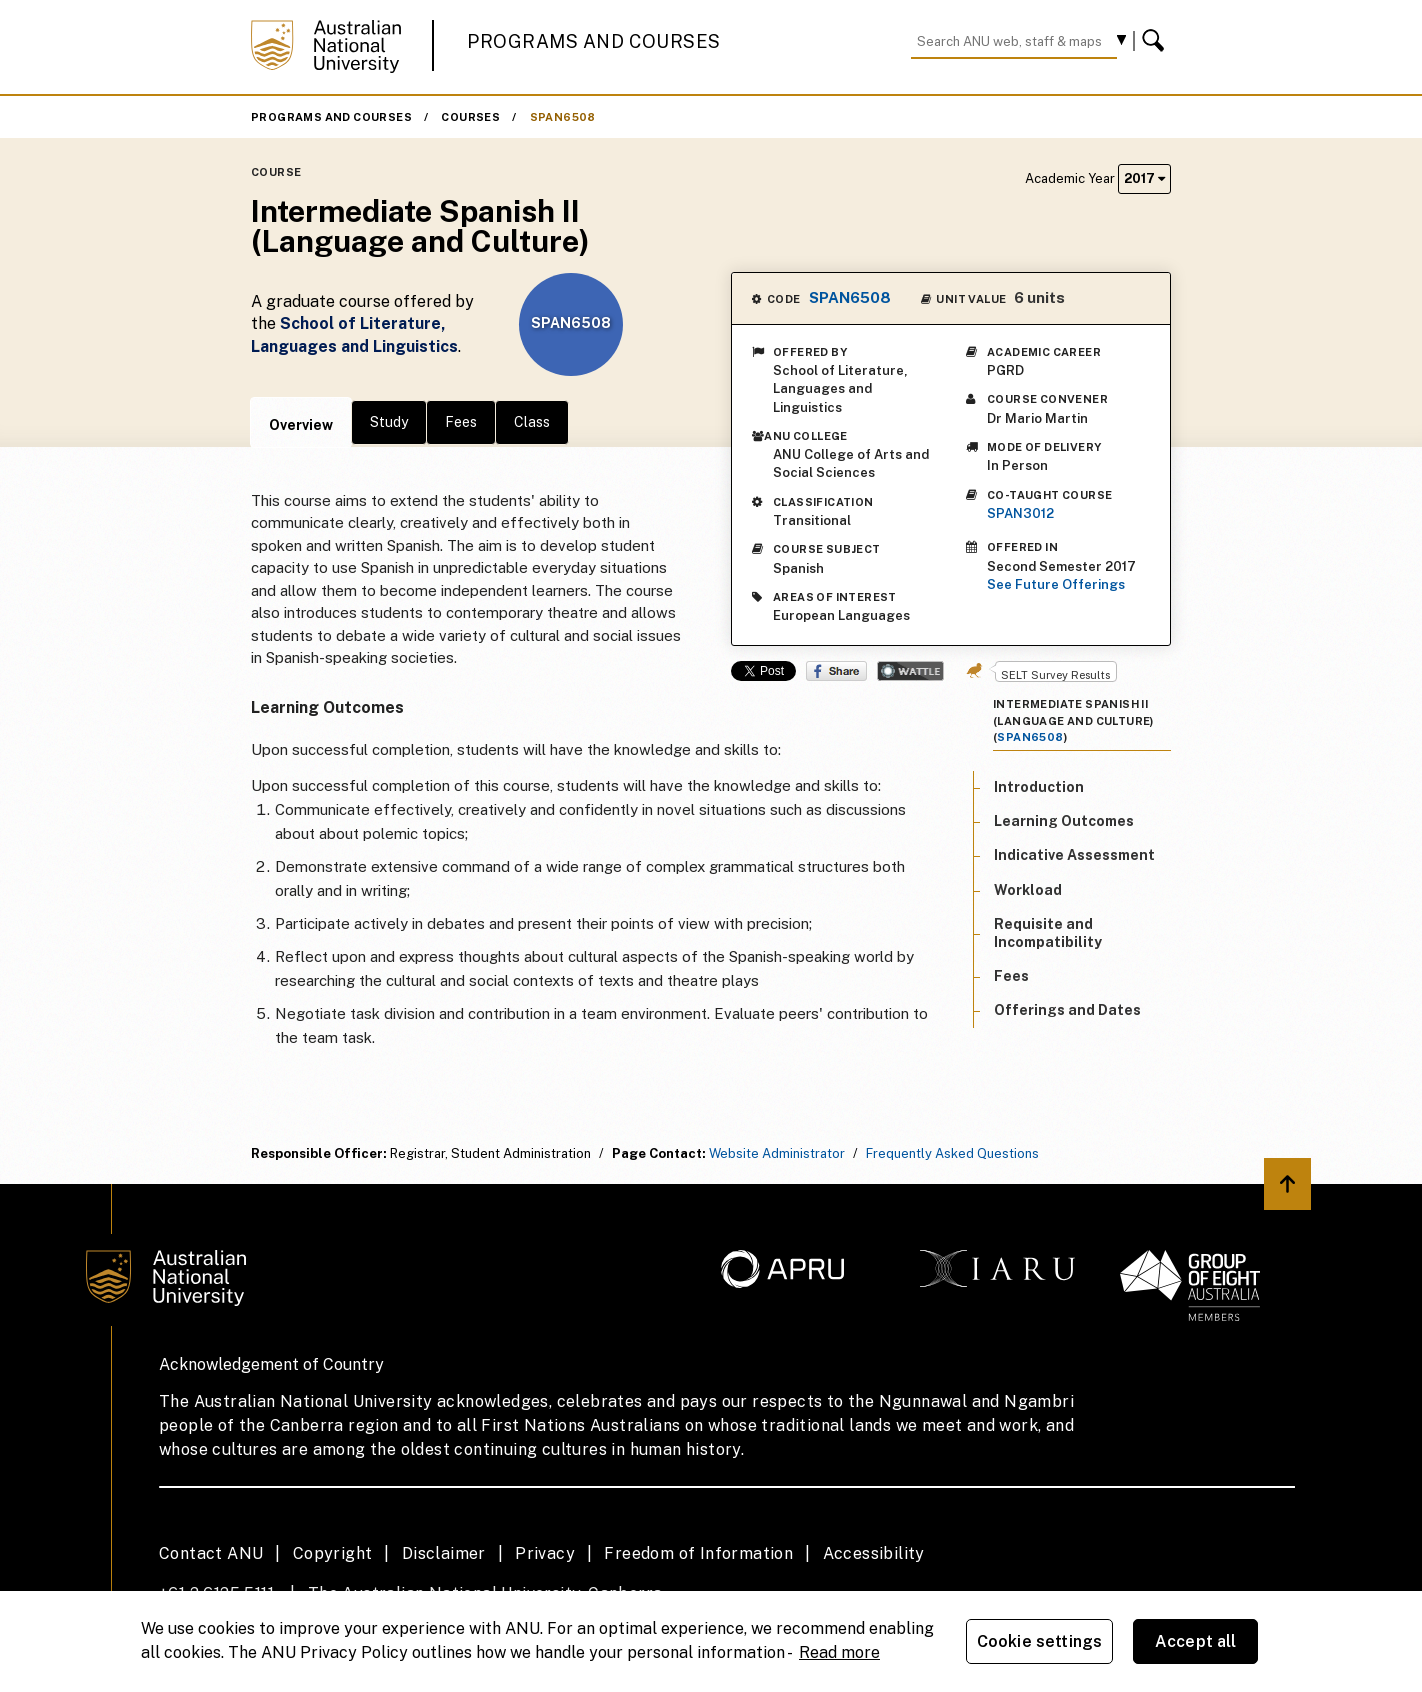  I want to click on Accept all, so click(1196, 1641).